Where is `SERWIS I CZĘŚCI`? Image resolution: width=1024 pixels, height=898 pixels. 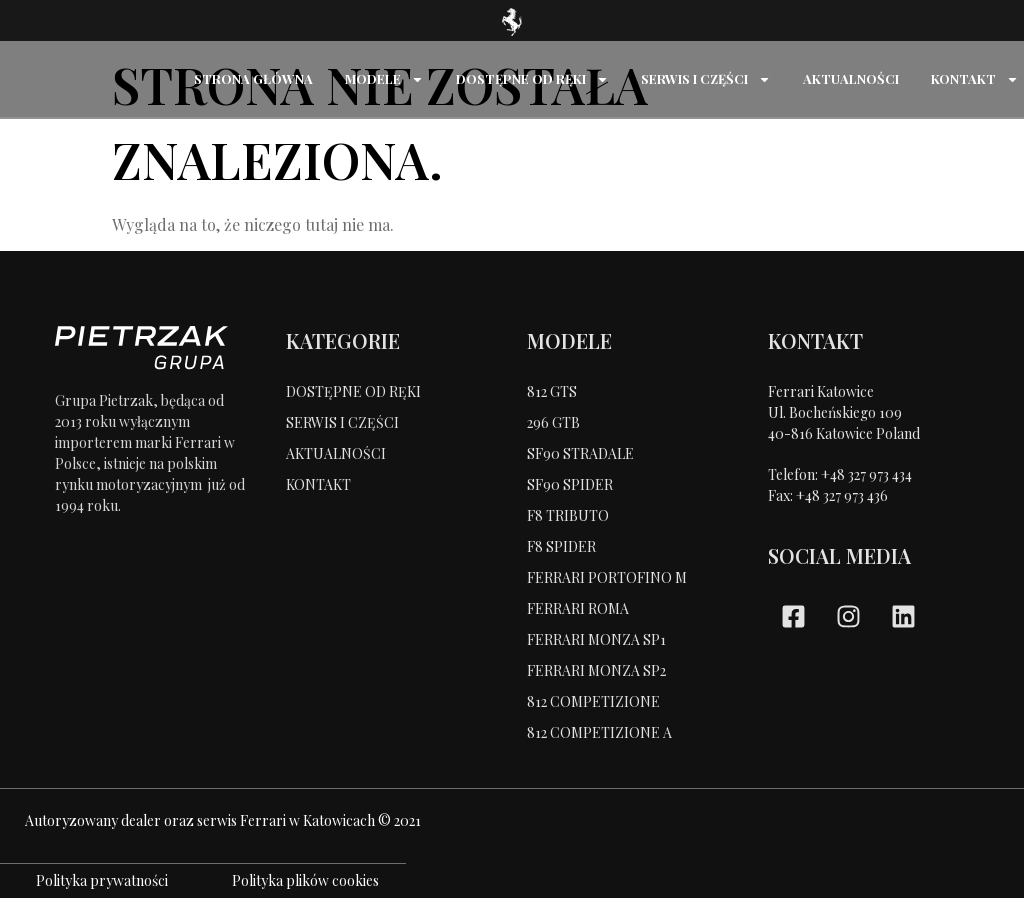 SERWIS I CZĘŚCI is located at coordinates (706, 79).